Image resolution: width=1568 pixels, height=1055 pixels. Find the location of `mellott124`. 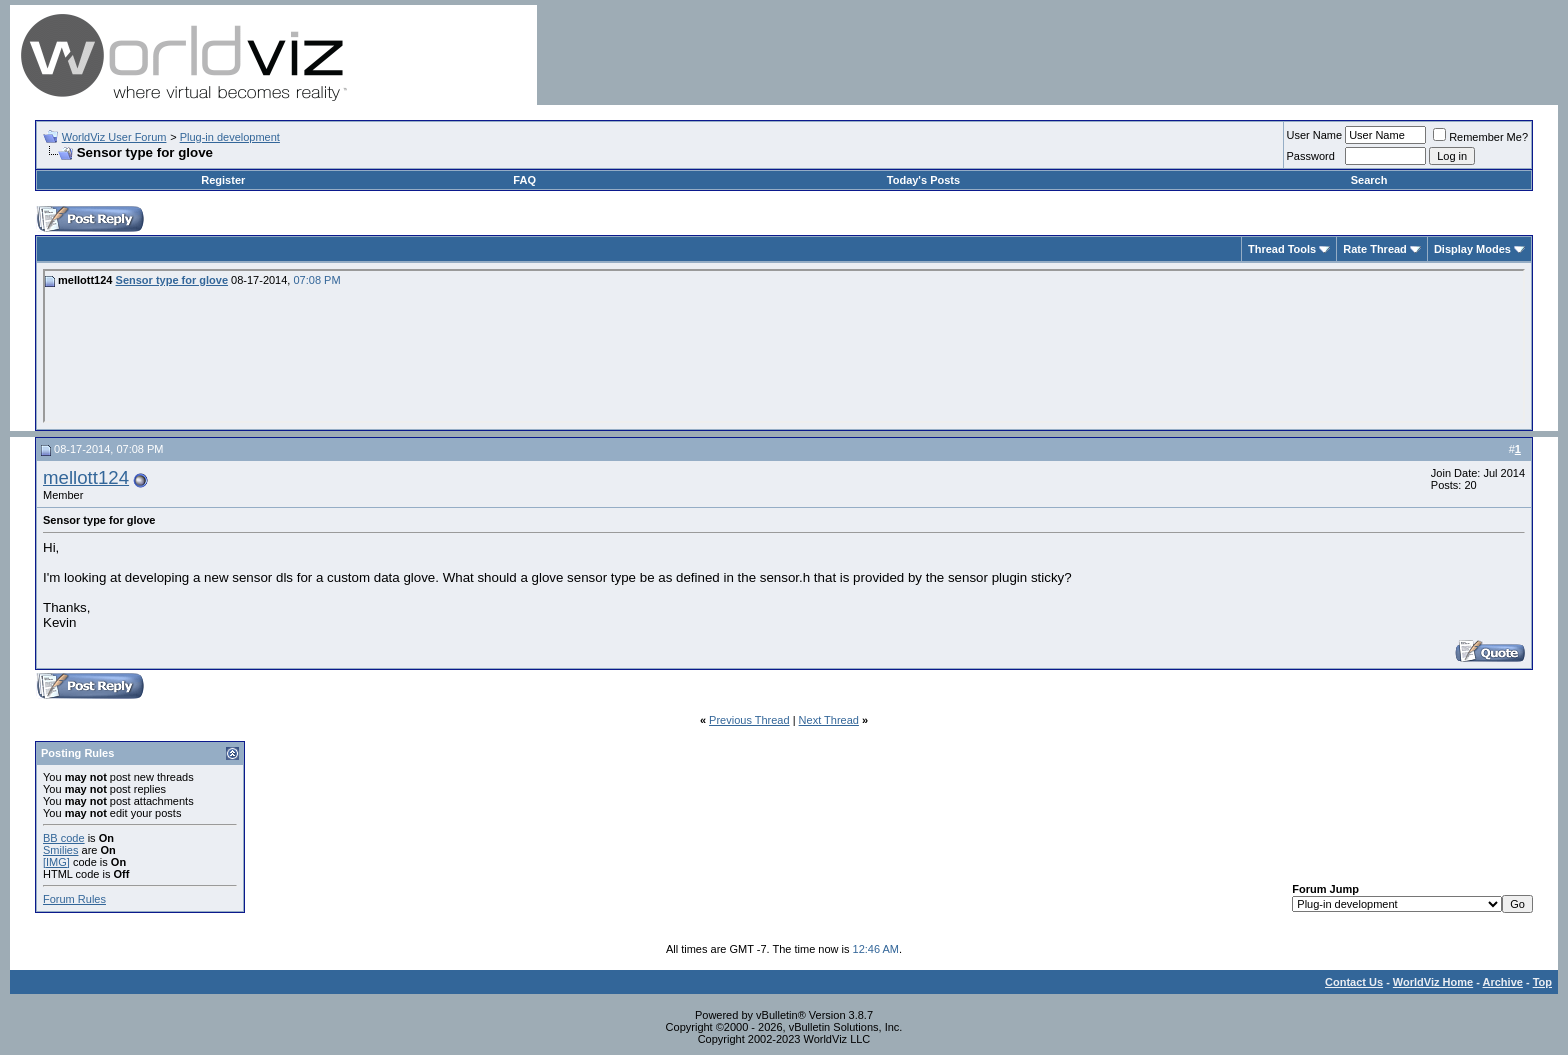

mellott124 is located at coordinates (86, 477).